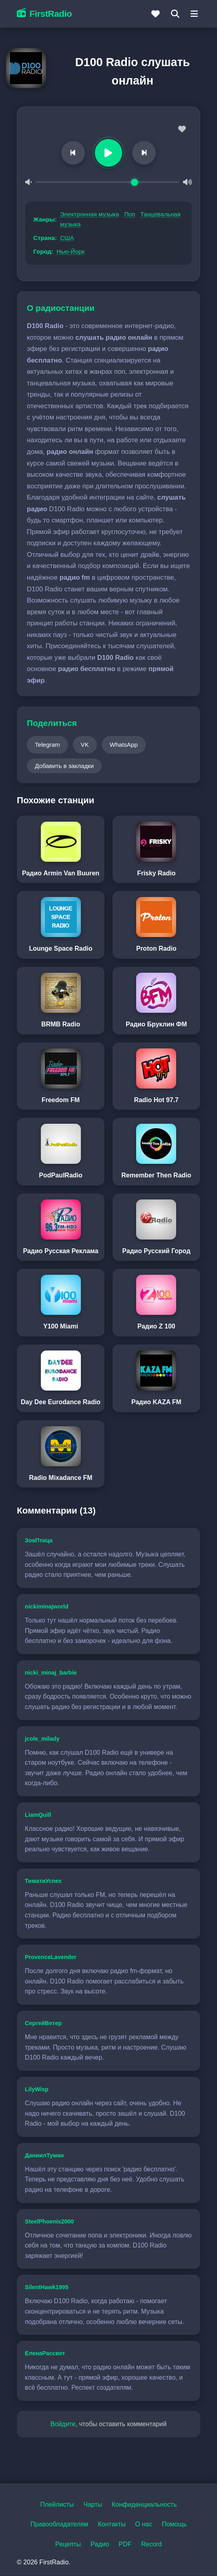  Describe the element at coordinates (151, 2544) in the screenshot. I see `Record` at that location.